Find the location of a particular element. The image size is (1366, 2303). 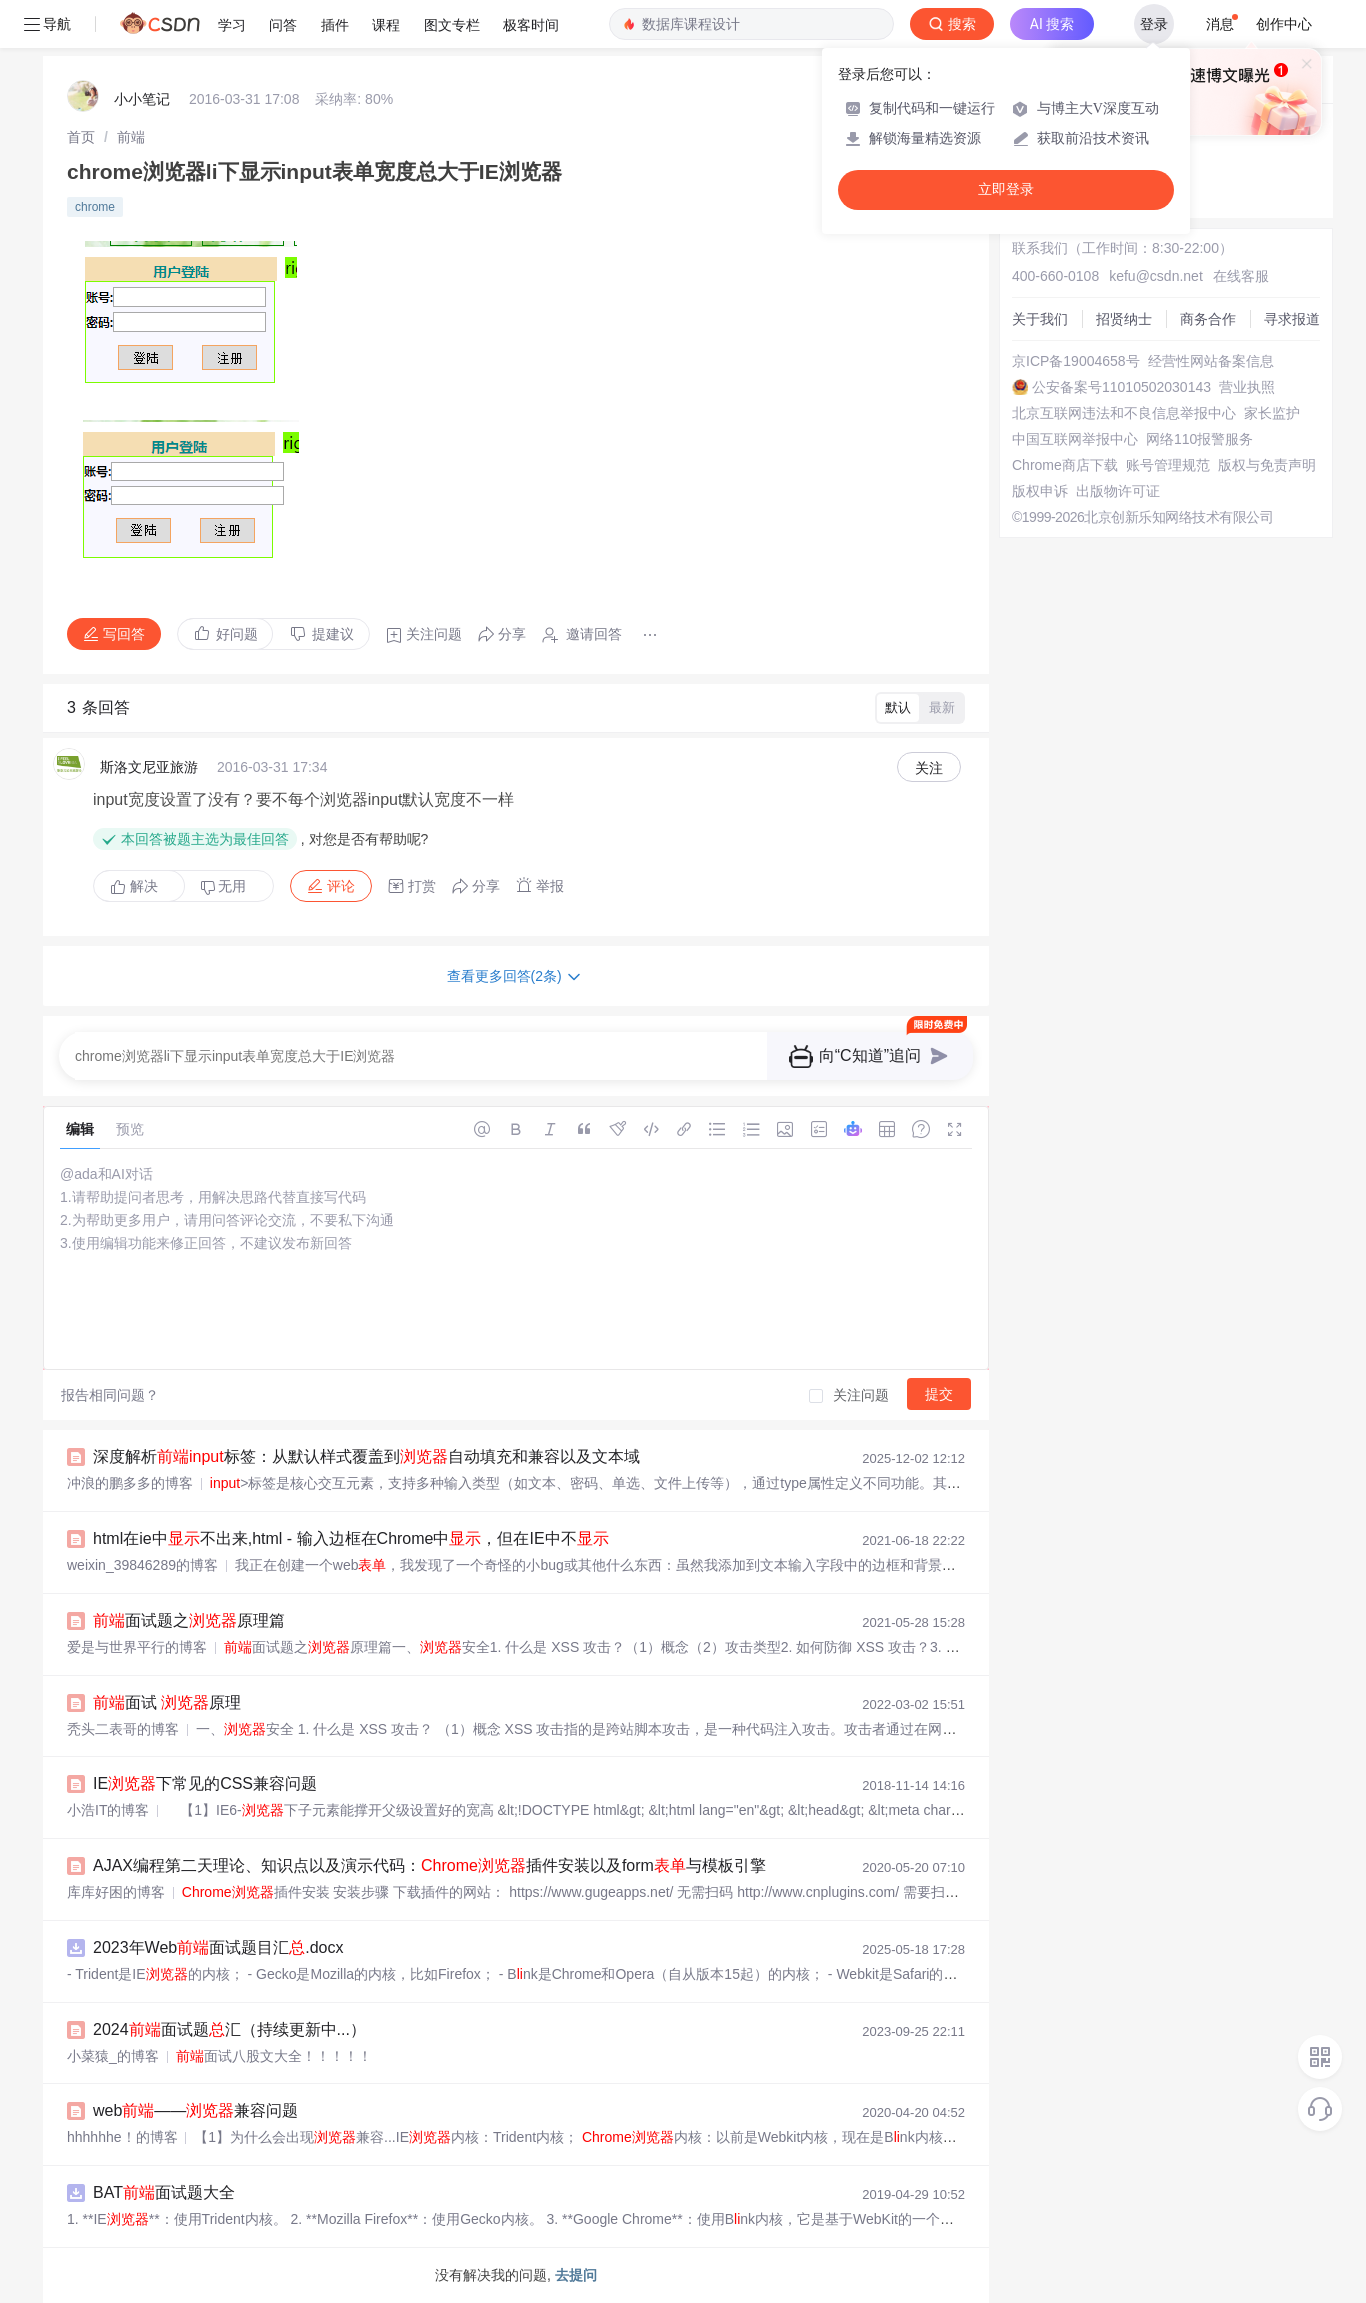

招贤纳士 is located at coordinates (1124, 319).